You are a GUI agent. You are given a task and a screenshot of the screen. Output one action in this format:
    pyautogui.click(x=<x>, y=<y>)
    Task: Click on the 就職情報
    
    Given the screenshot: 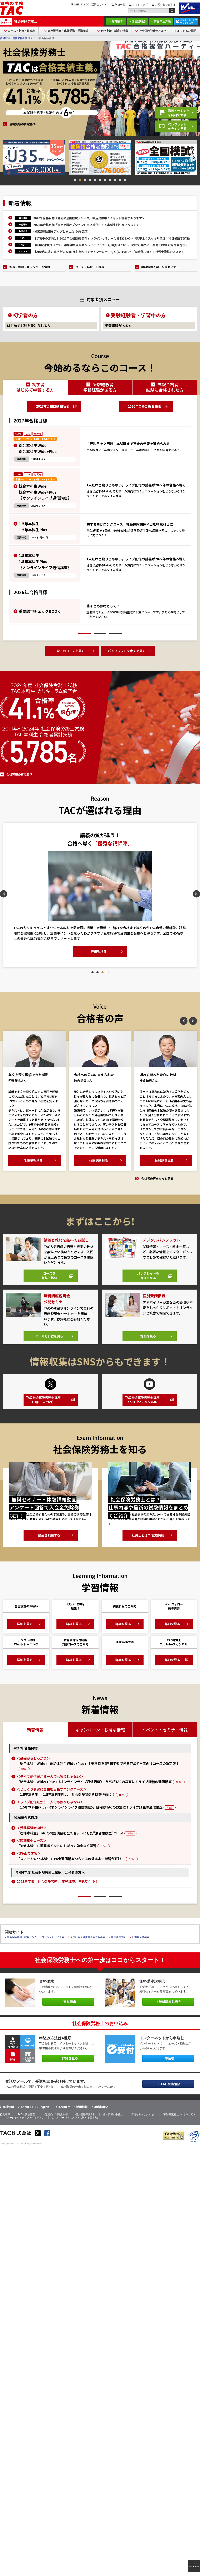 What is the action you would take?
    pyautogui.click(x=100, y=2111)
    